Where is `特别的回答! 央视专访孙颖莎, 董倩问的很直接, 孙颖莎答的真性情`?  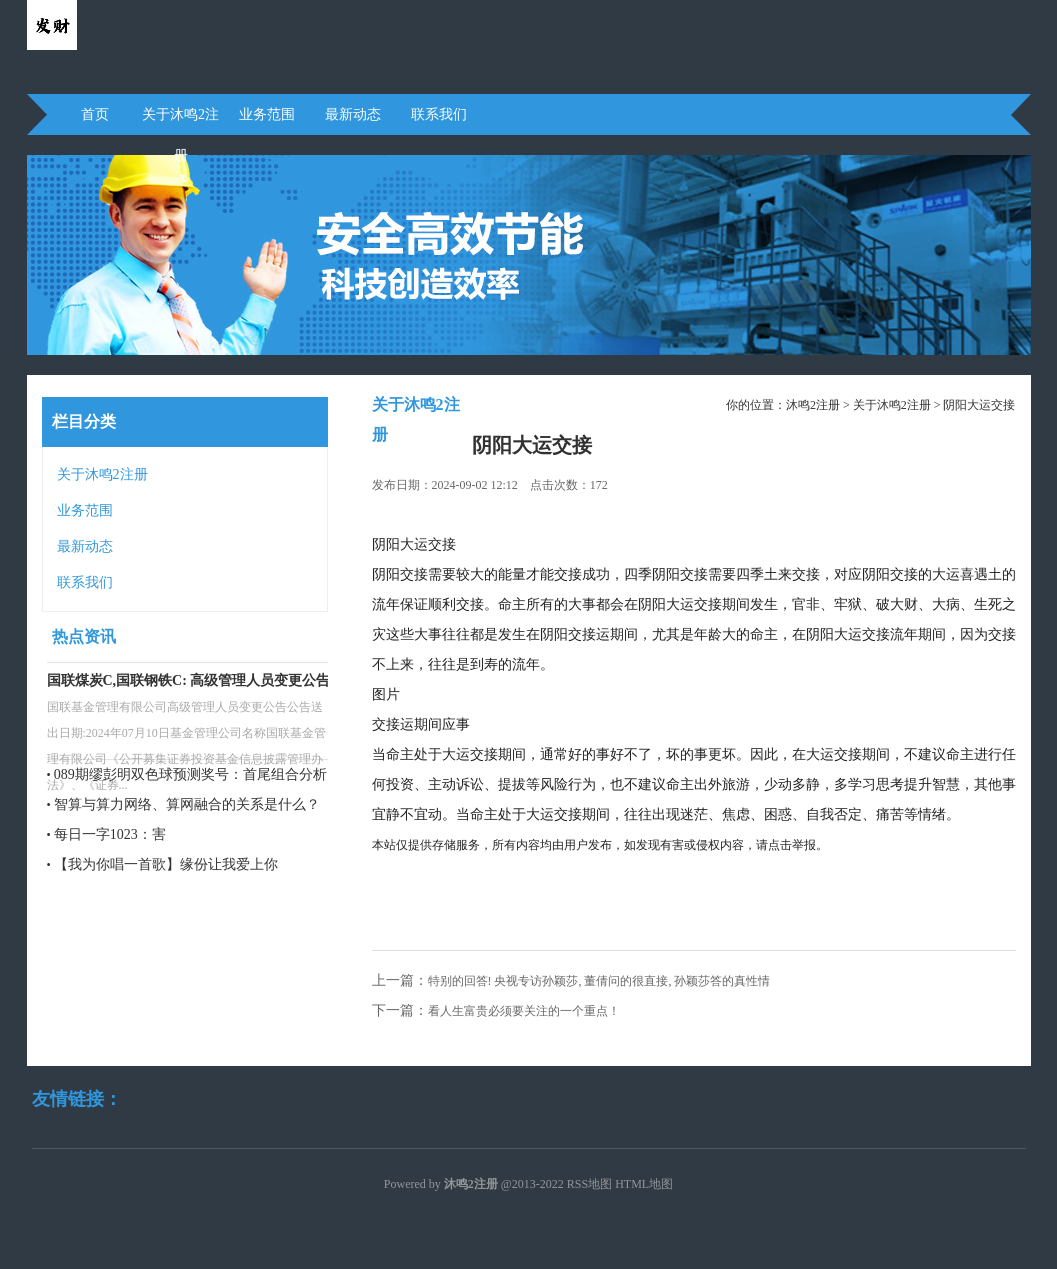
特别的回答! 央视专访孙颖莎, 董倩问的很直接, 孙颖莎答的真性情 is located at coordinates (599, 981).